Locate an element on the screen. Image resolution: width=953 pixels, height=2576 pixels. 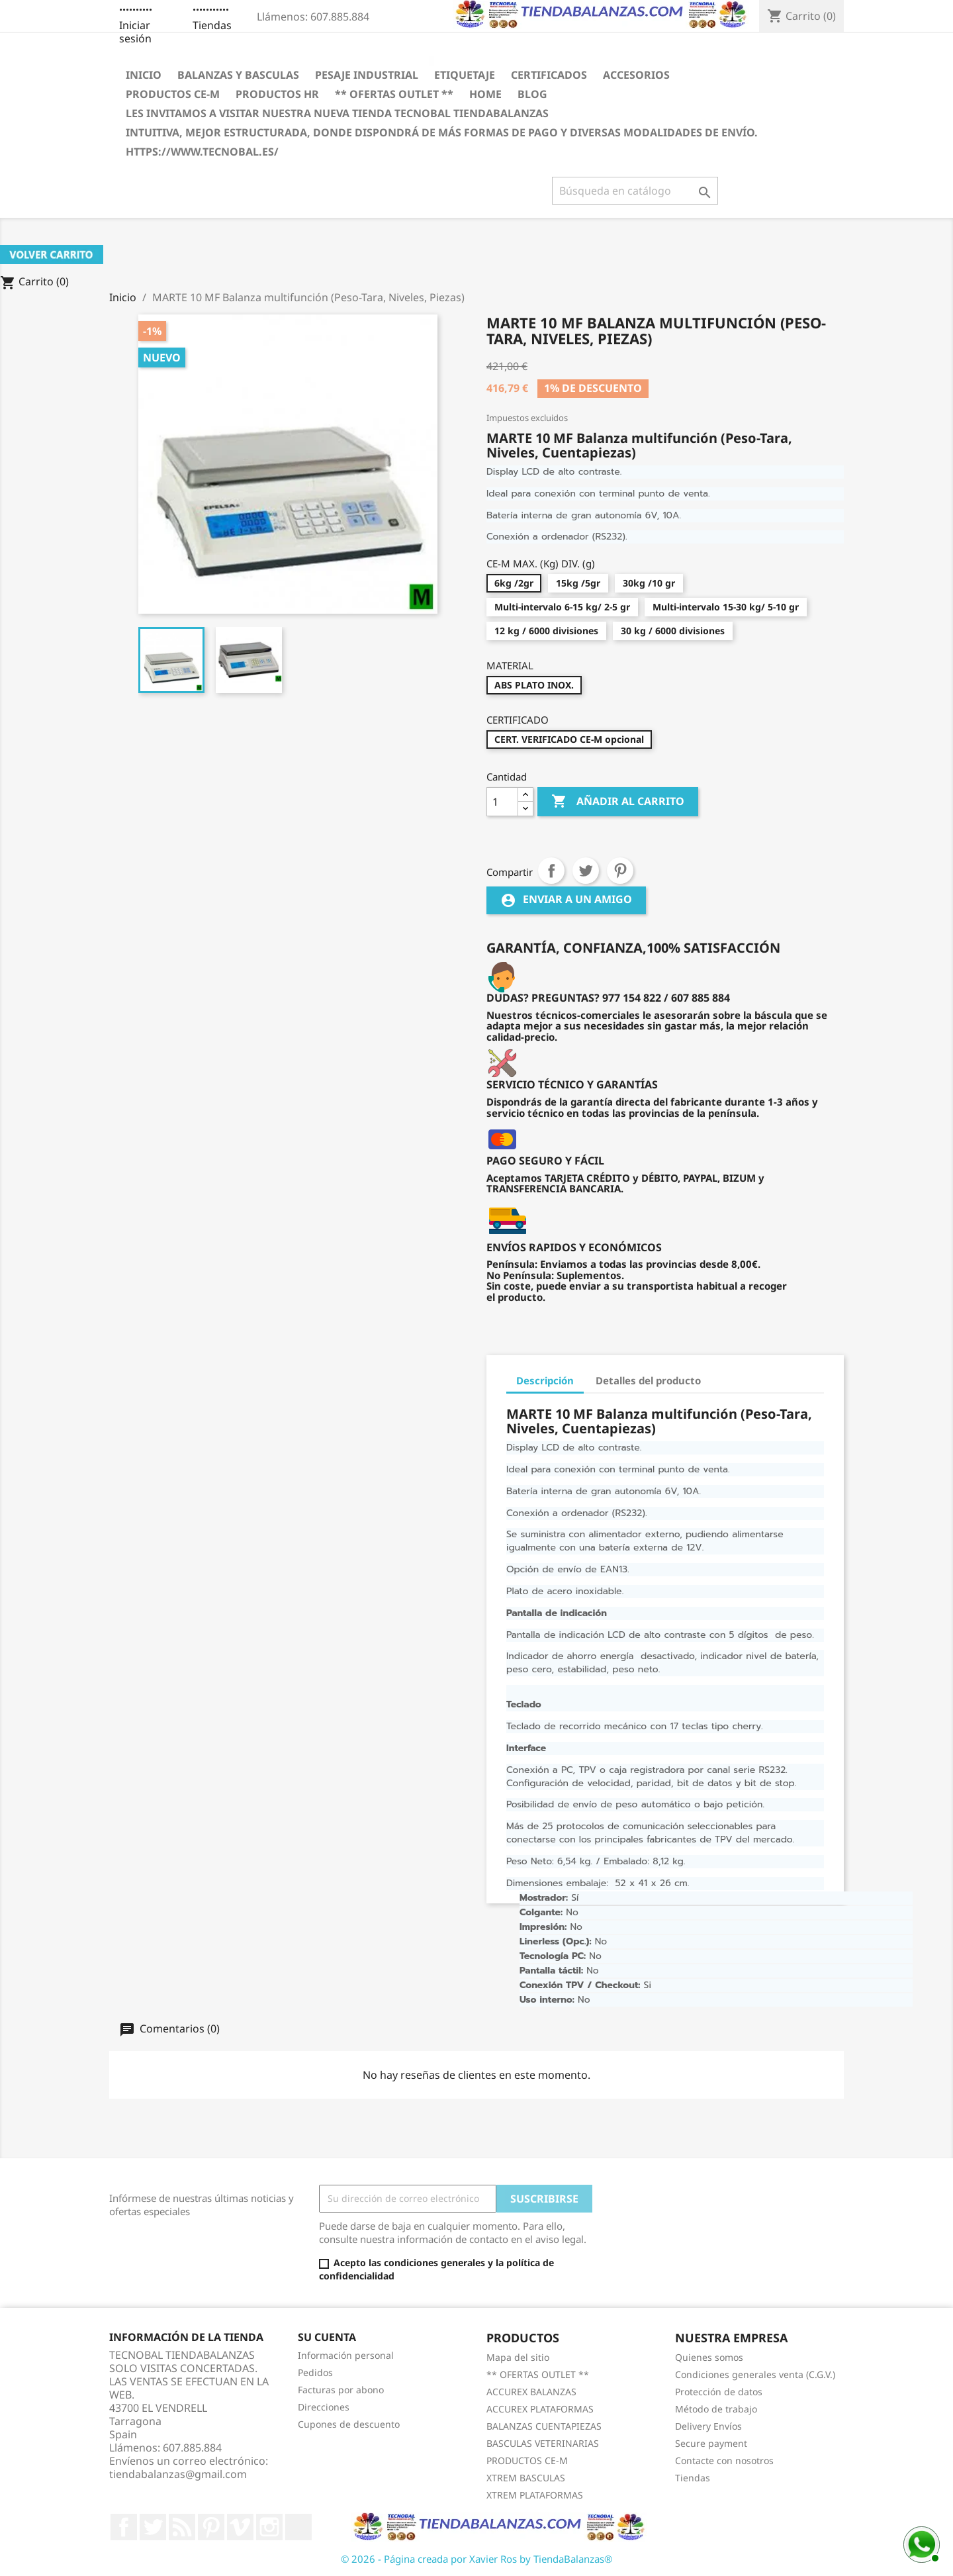
Compartir is located at coordinates (551, 870).